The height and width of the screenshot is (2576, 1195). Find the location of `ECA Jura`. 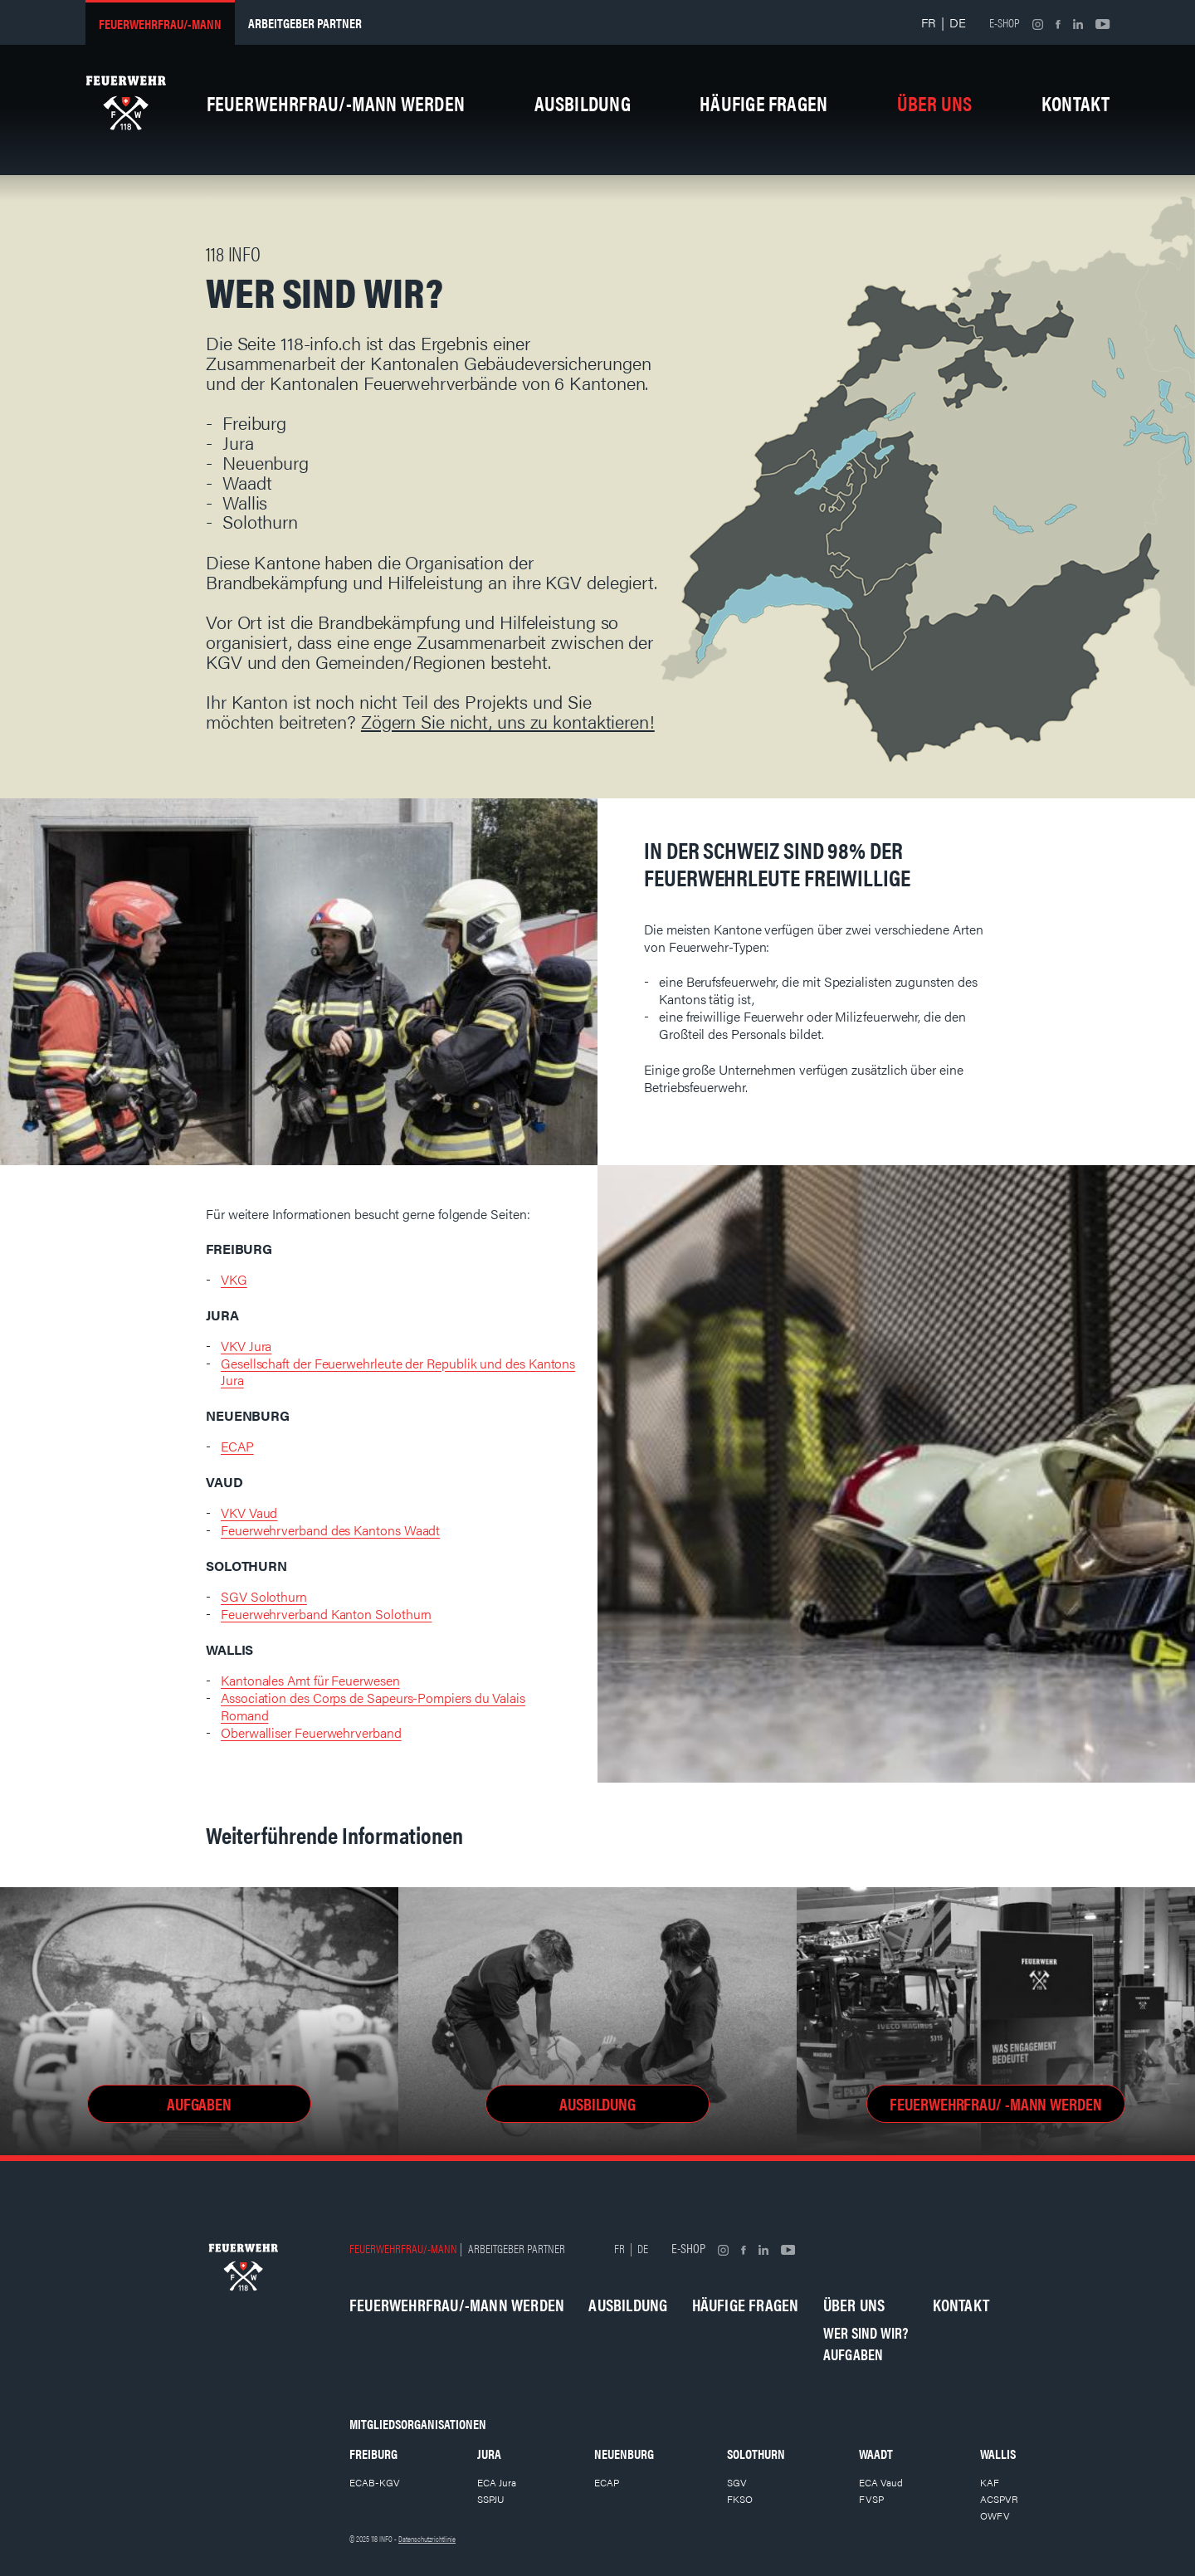

ECA Jura is located at coordinates (496, 2482).